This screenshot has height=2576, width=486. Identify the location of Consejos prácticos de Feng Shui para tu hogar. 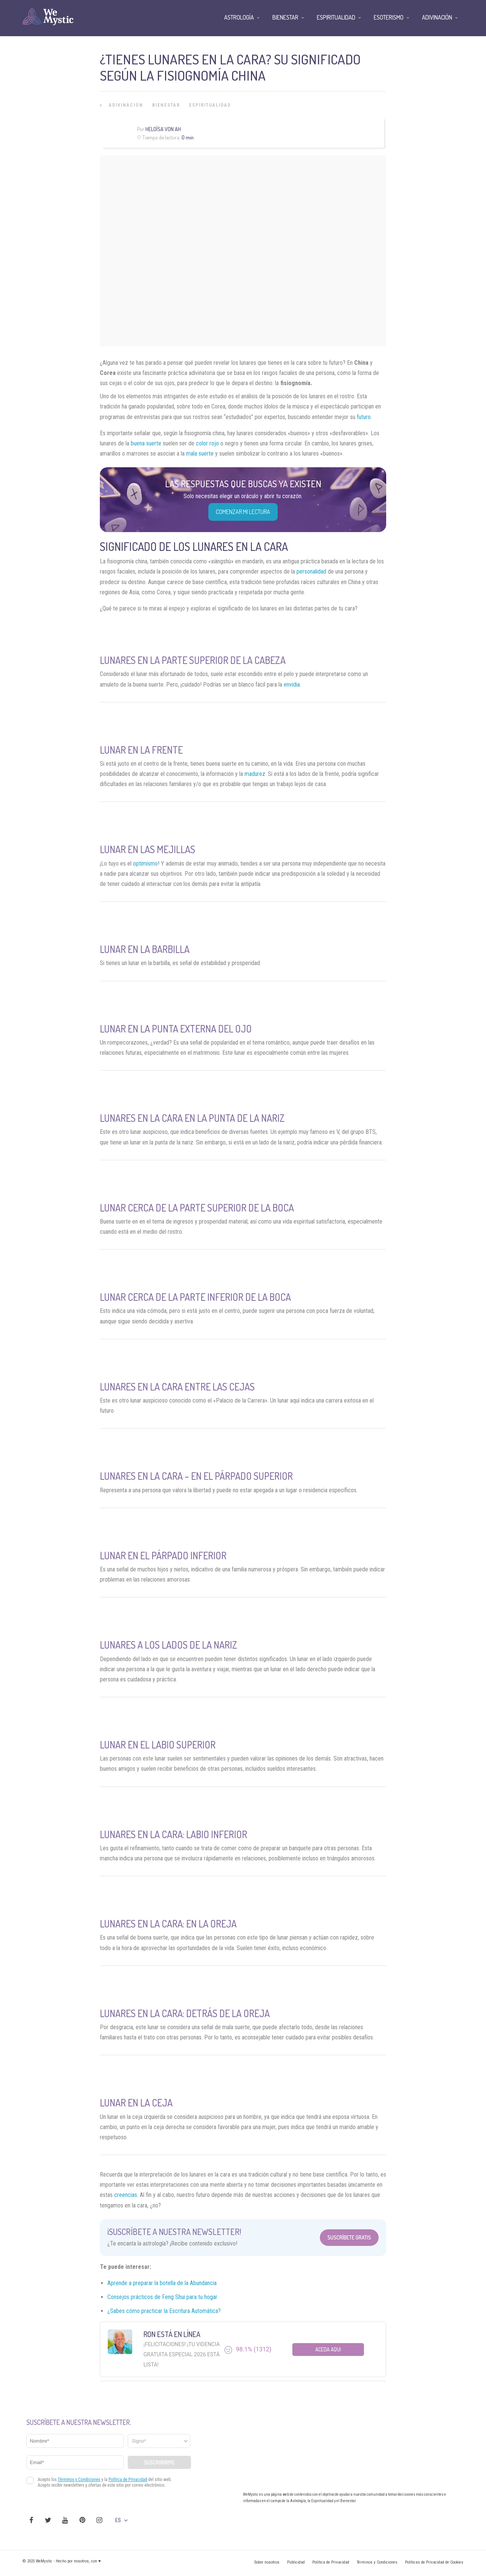
(162, 2297).